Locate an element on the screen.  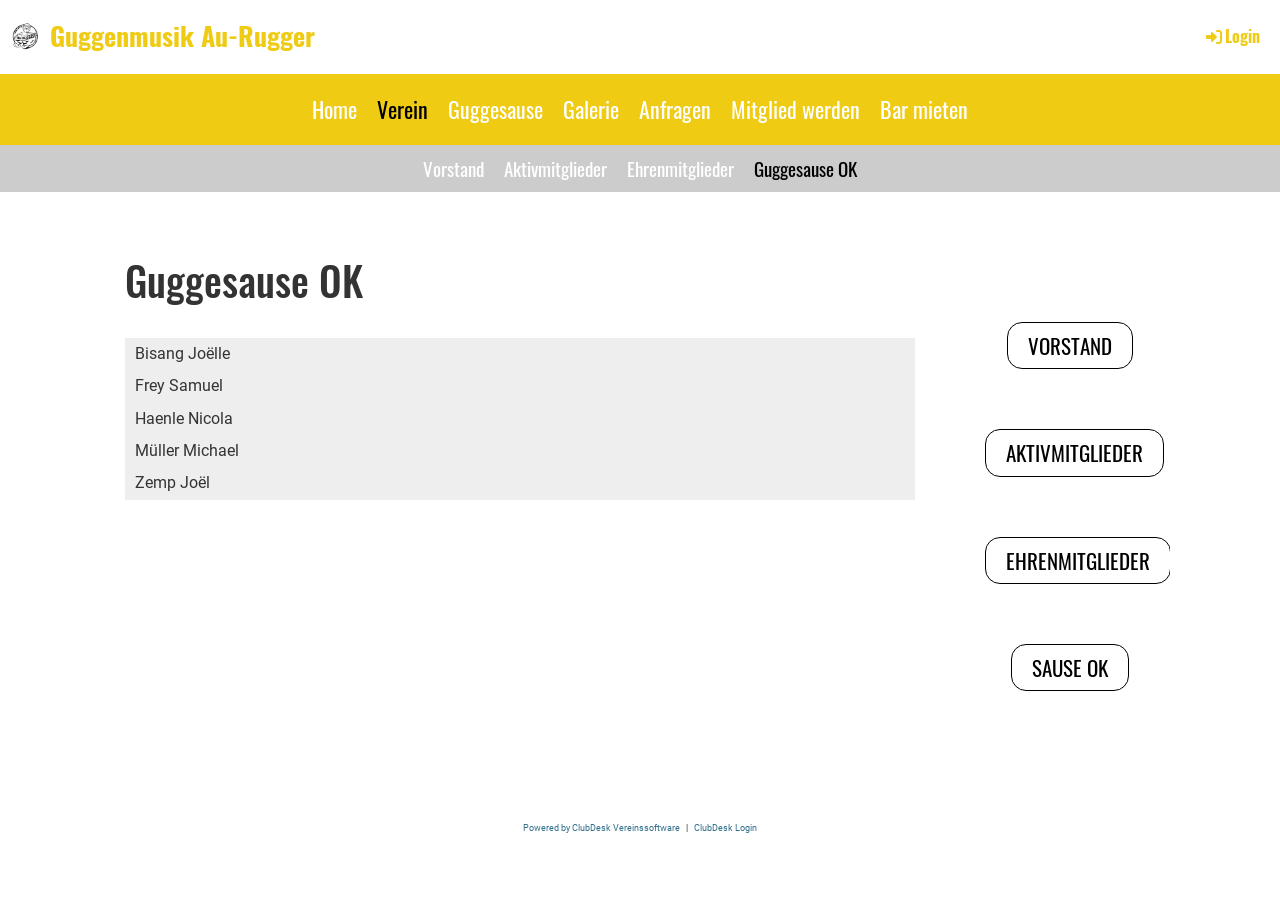
Aktivmitglieder is located at coordinates (555, 168).